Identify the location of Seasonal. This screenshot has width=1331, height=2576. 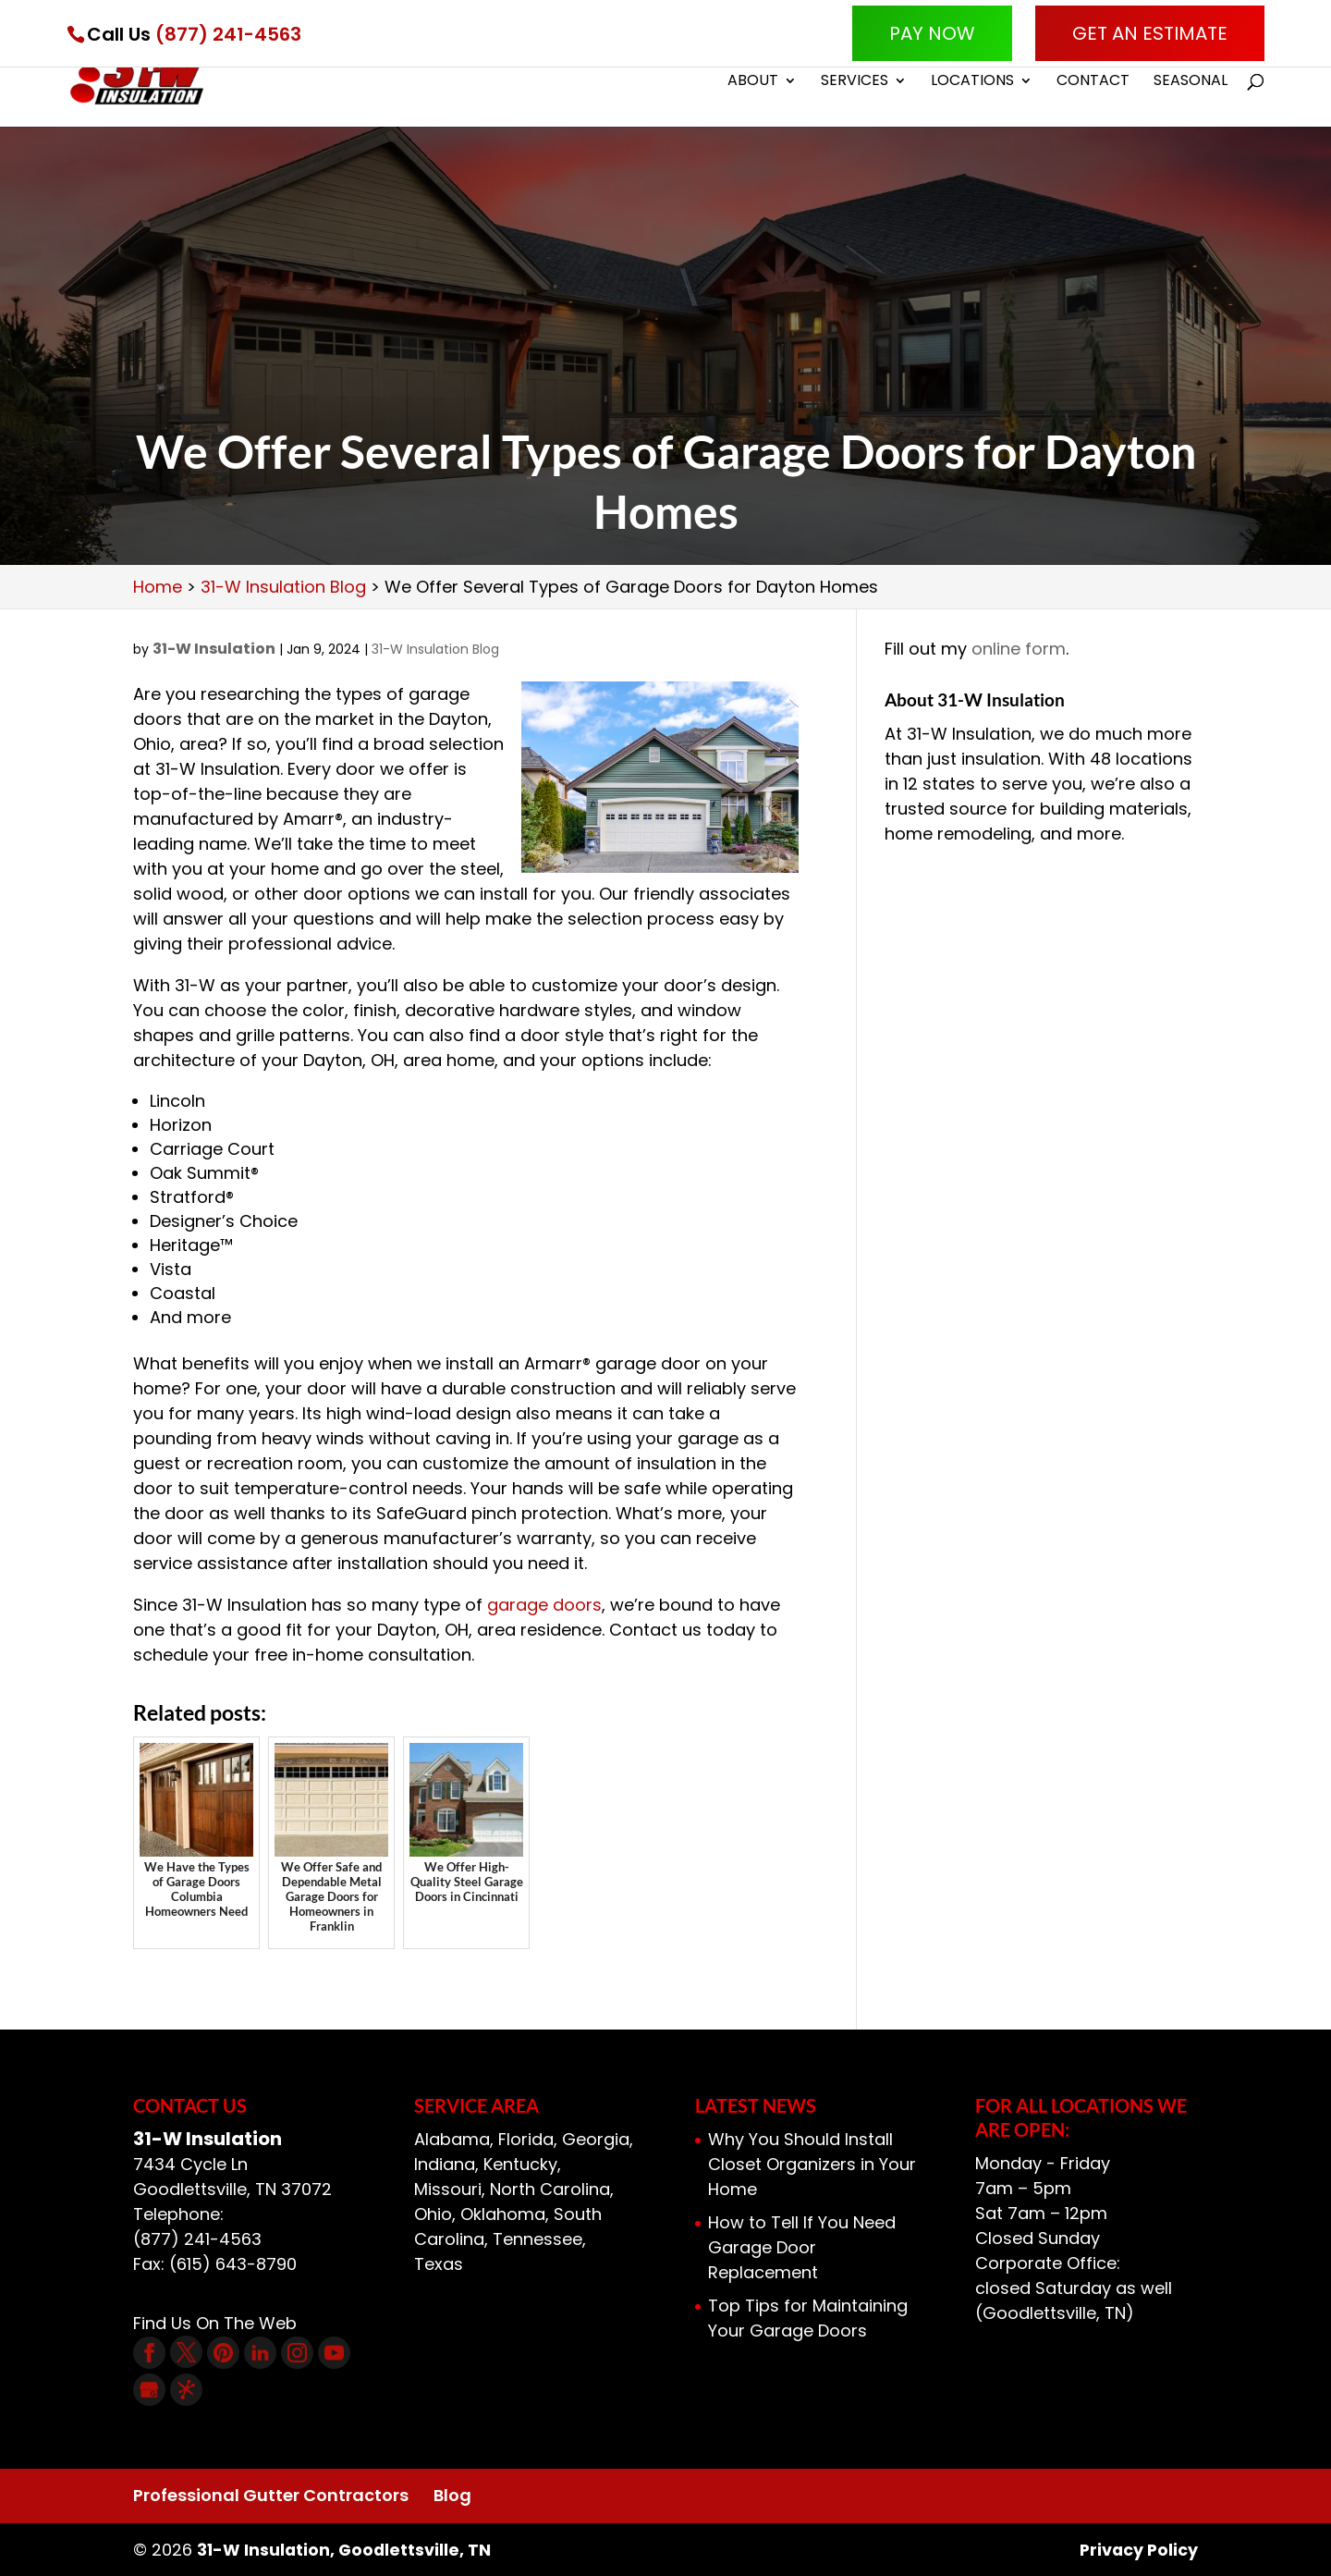
(1190, 85).